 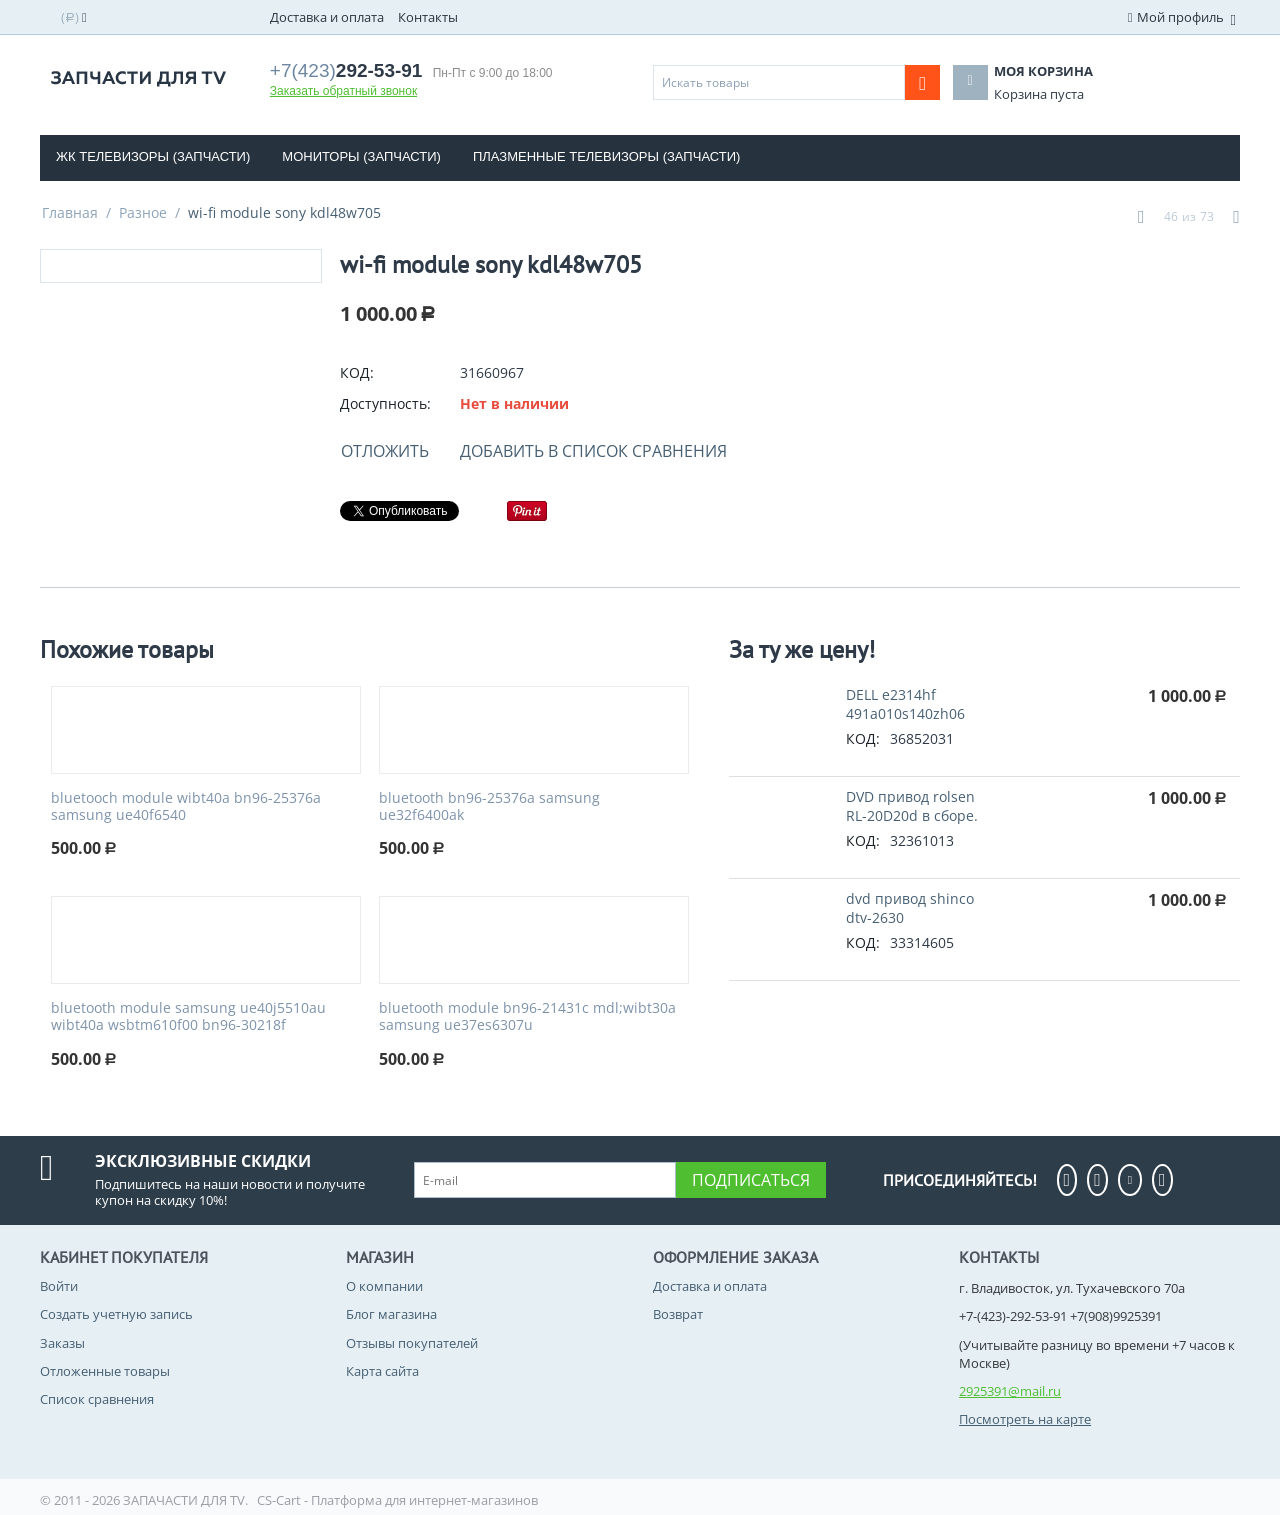 I want to click on Создать учетную запись, so click(x=116, y=1314).